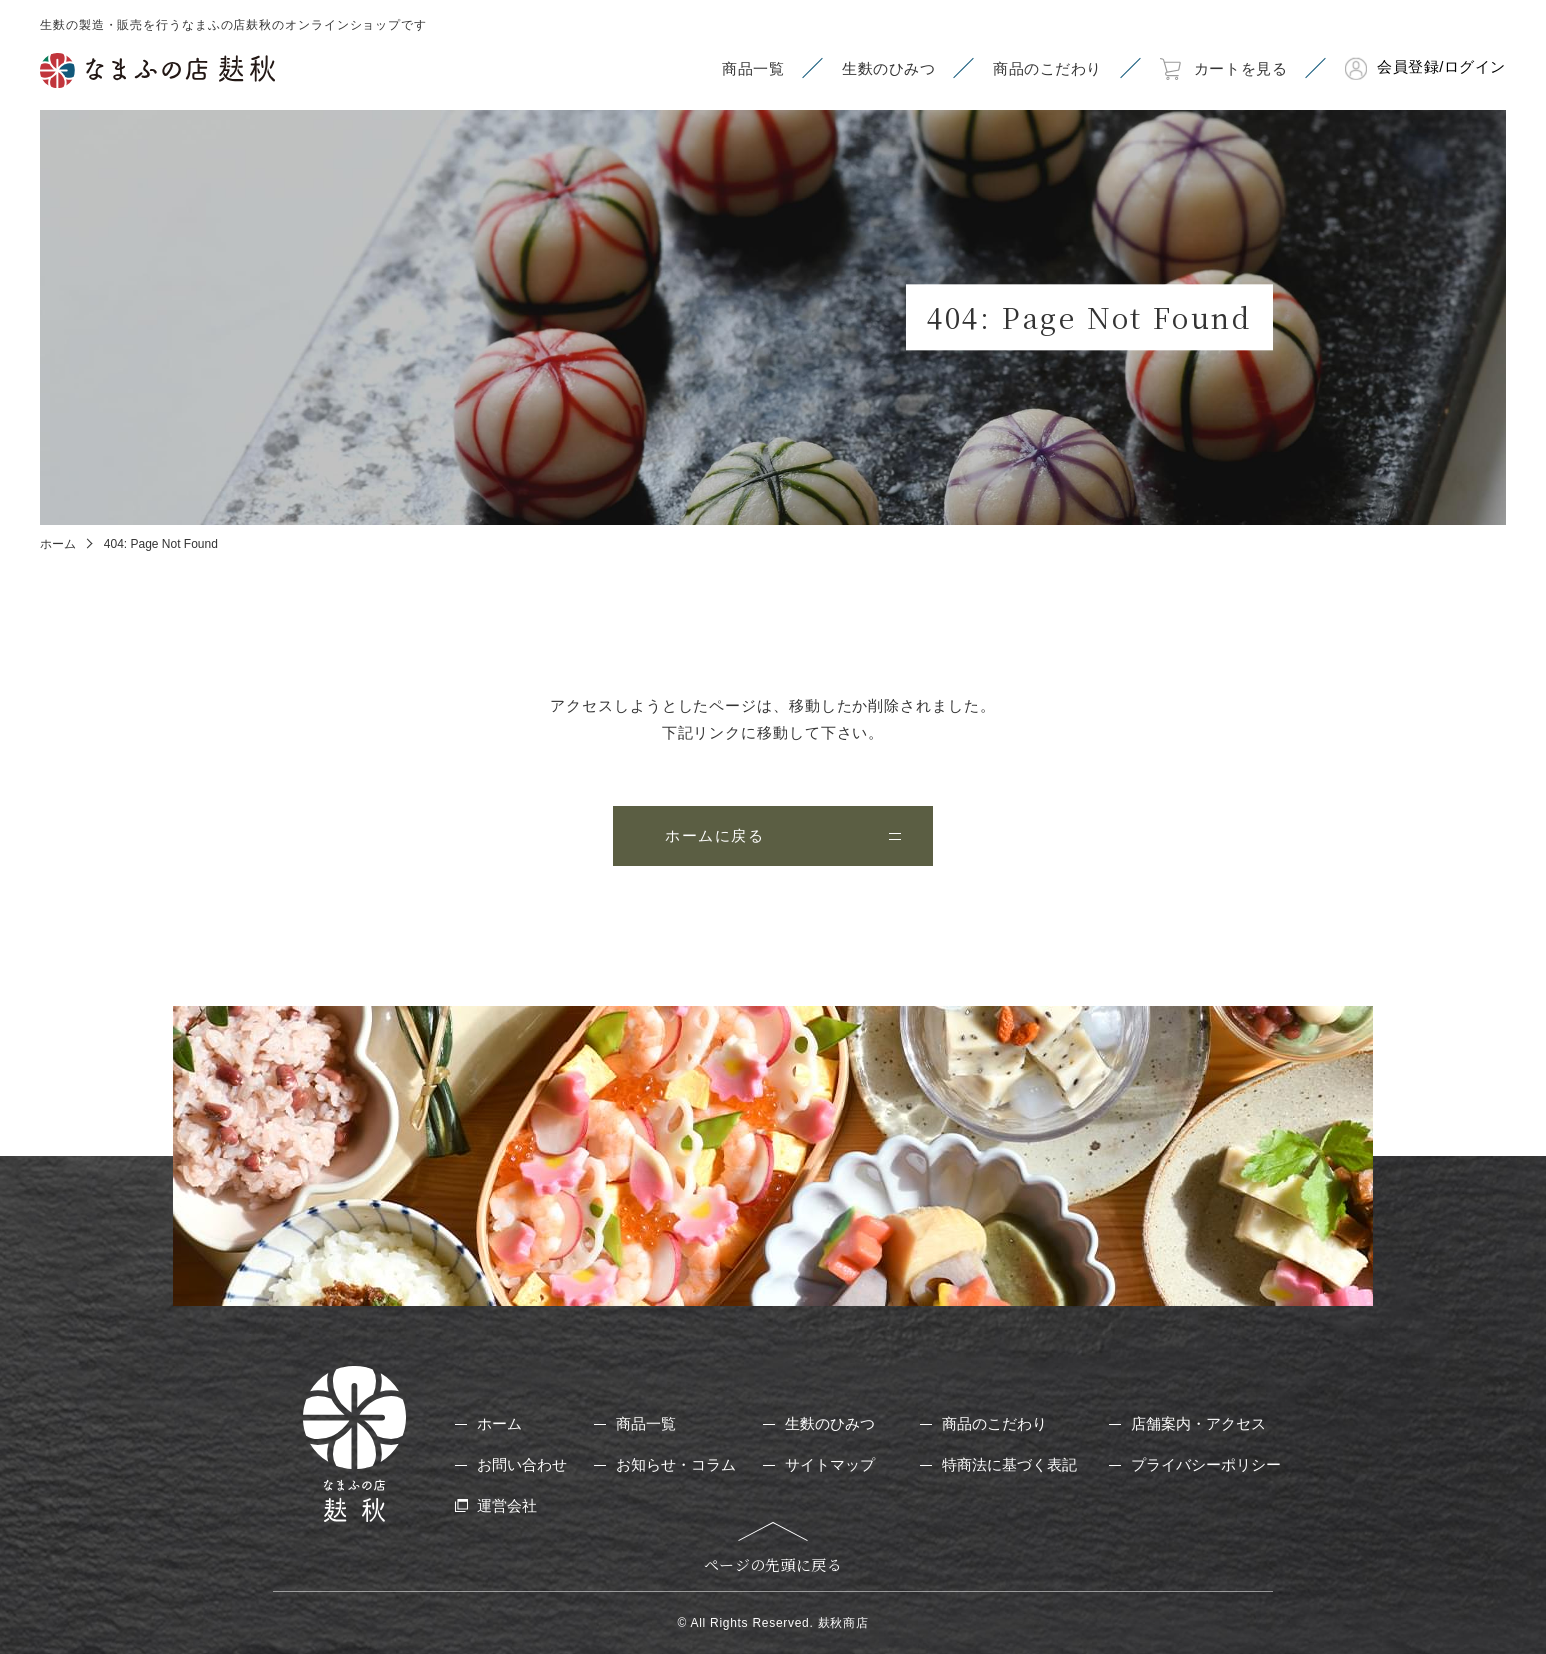 Image resolution: width=1546 pixels, height=1654 pixels. I want to click on 運営会社, so click(507, 1505).